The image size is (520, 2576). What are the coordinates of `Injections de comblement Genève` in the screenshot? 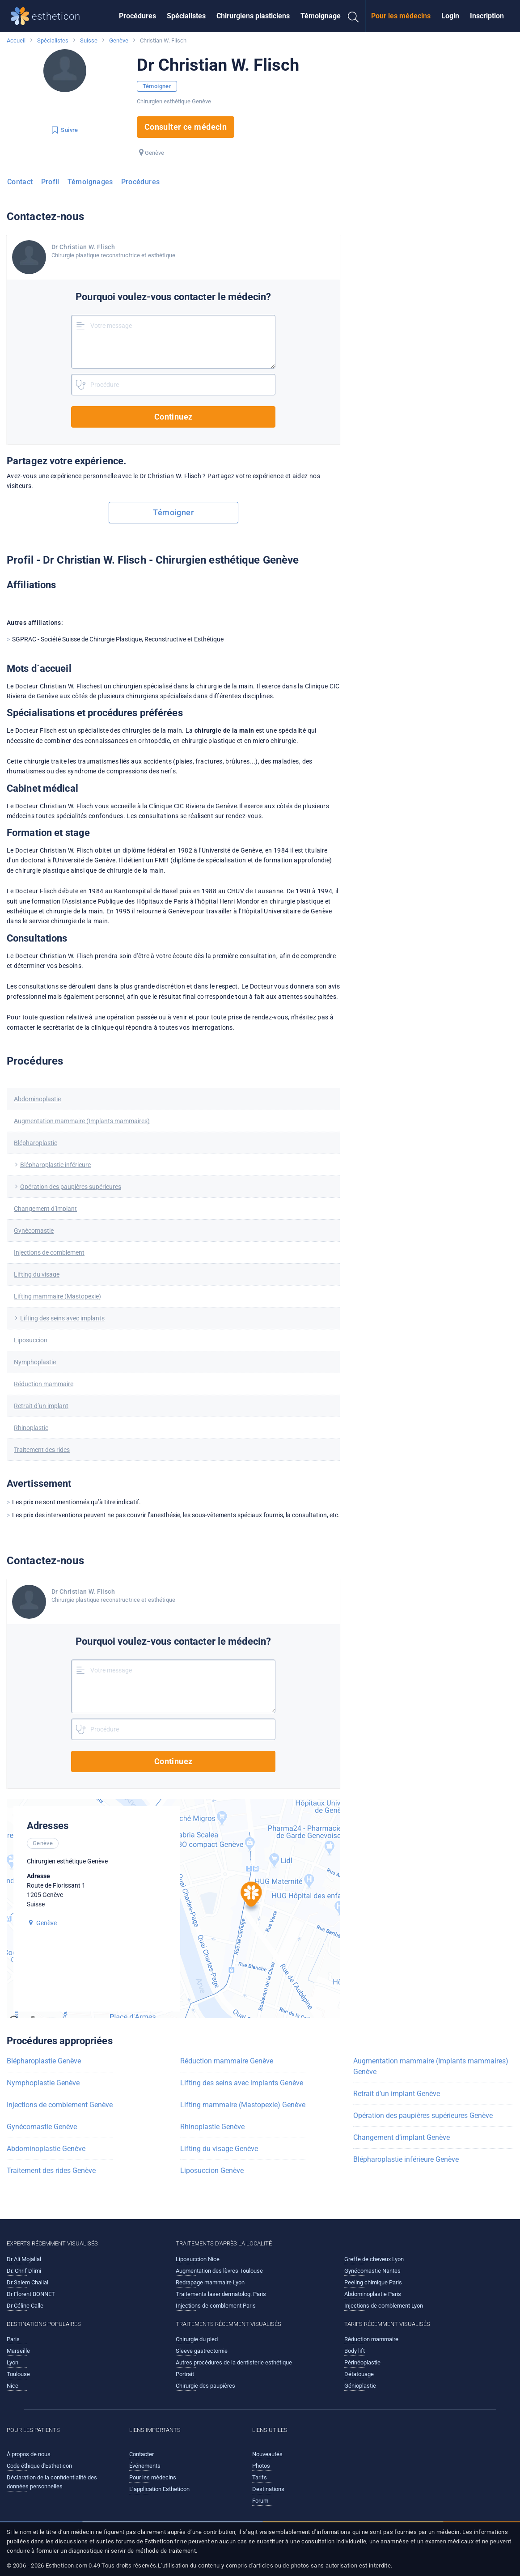 It's located at (60, 2105).